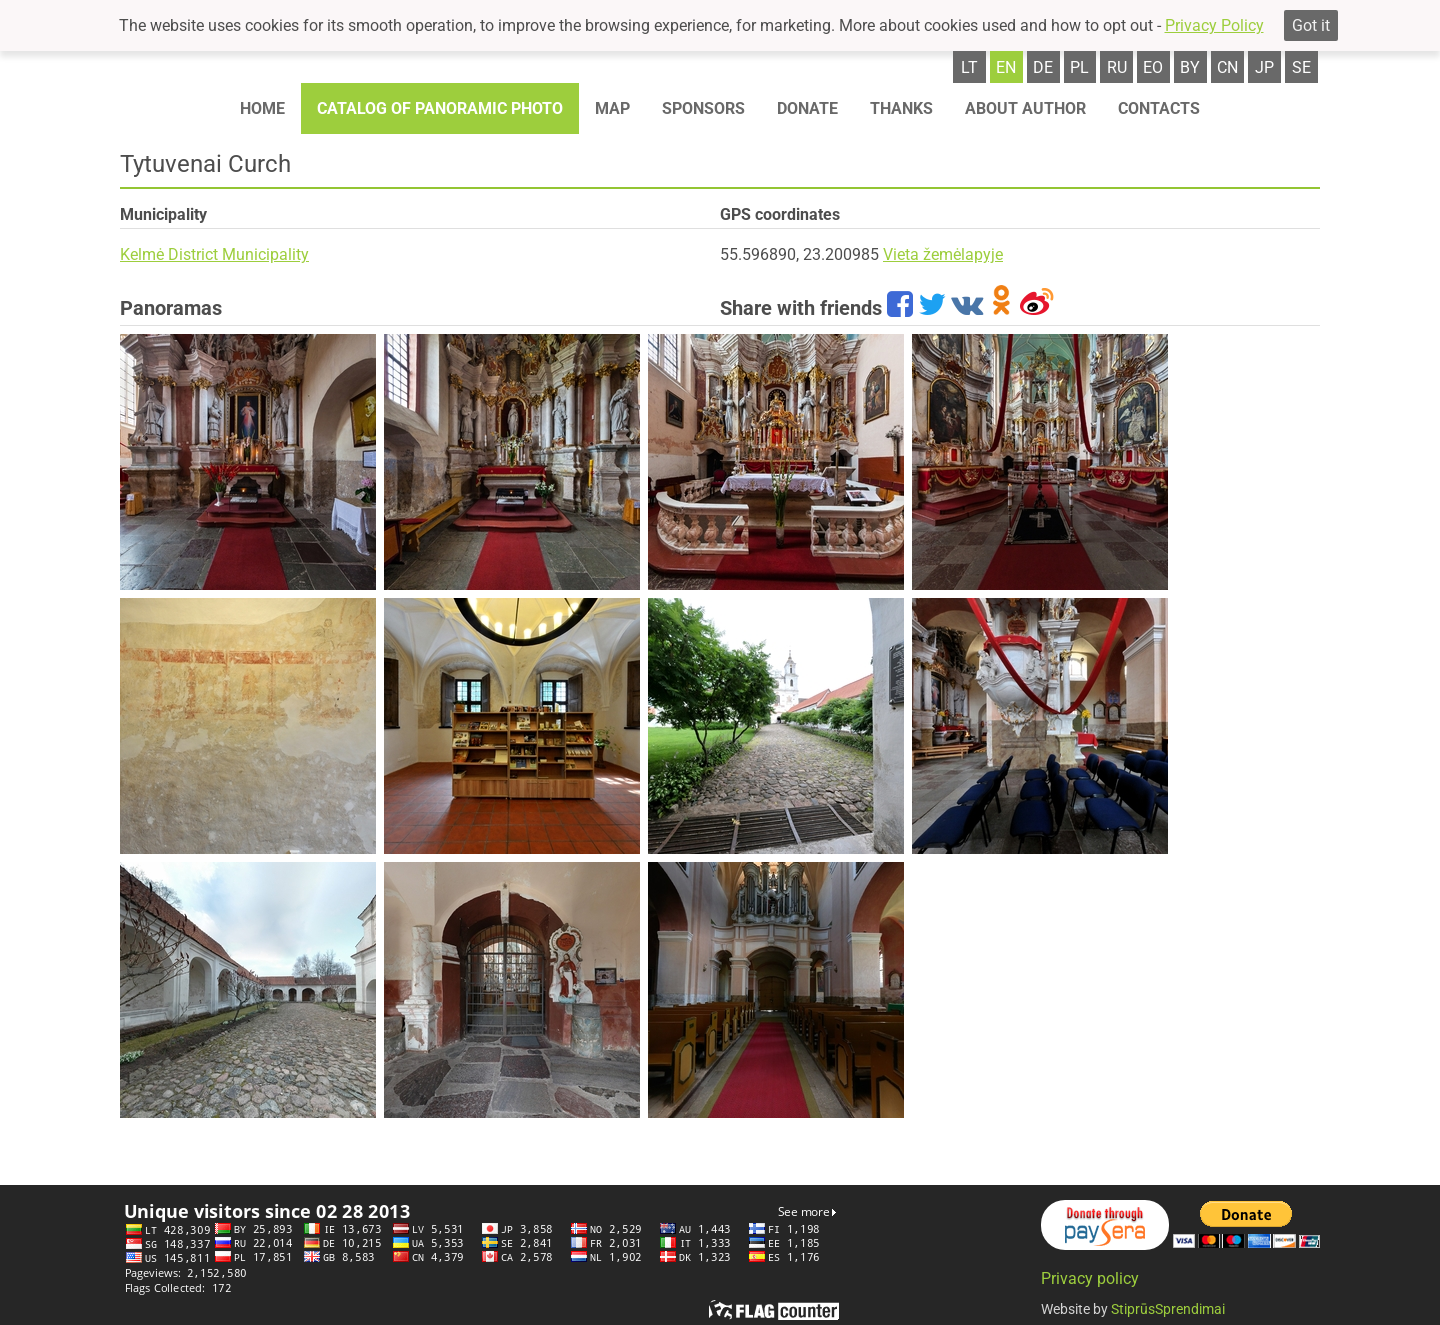  I want to click on eo, so click(1153, 67).